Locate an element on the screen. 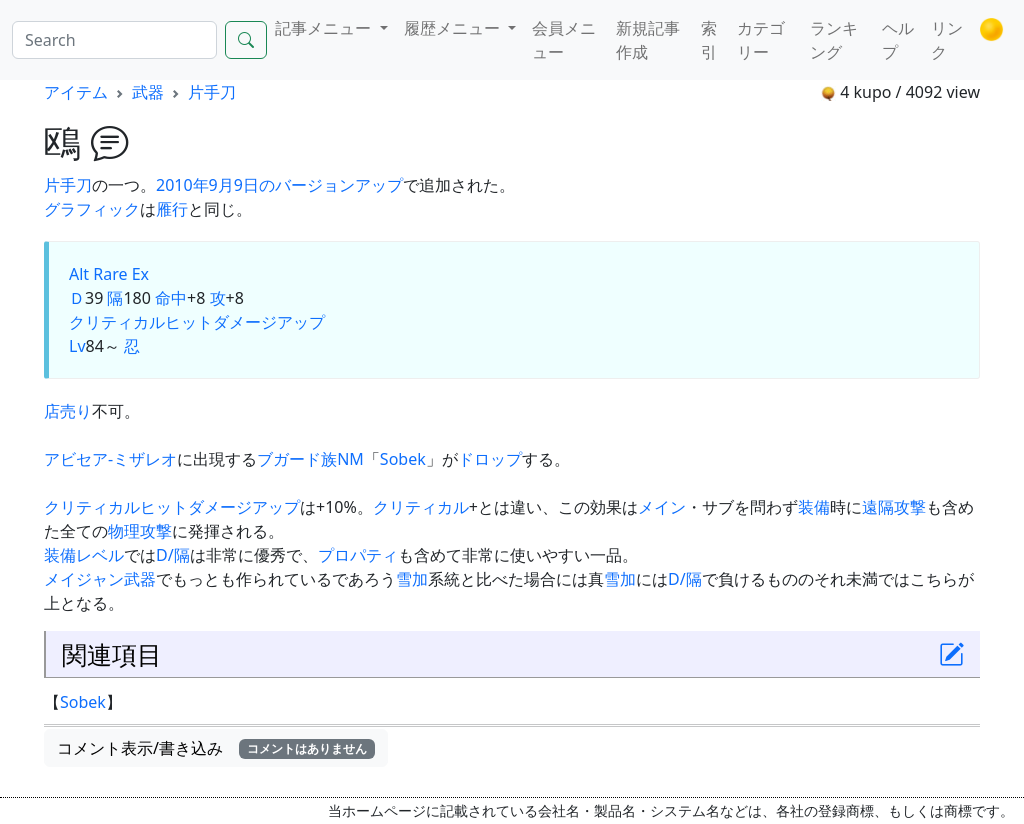 The height and width of the screenshot is (824, 1024). Lv is located at coordinates (77, 346).